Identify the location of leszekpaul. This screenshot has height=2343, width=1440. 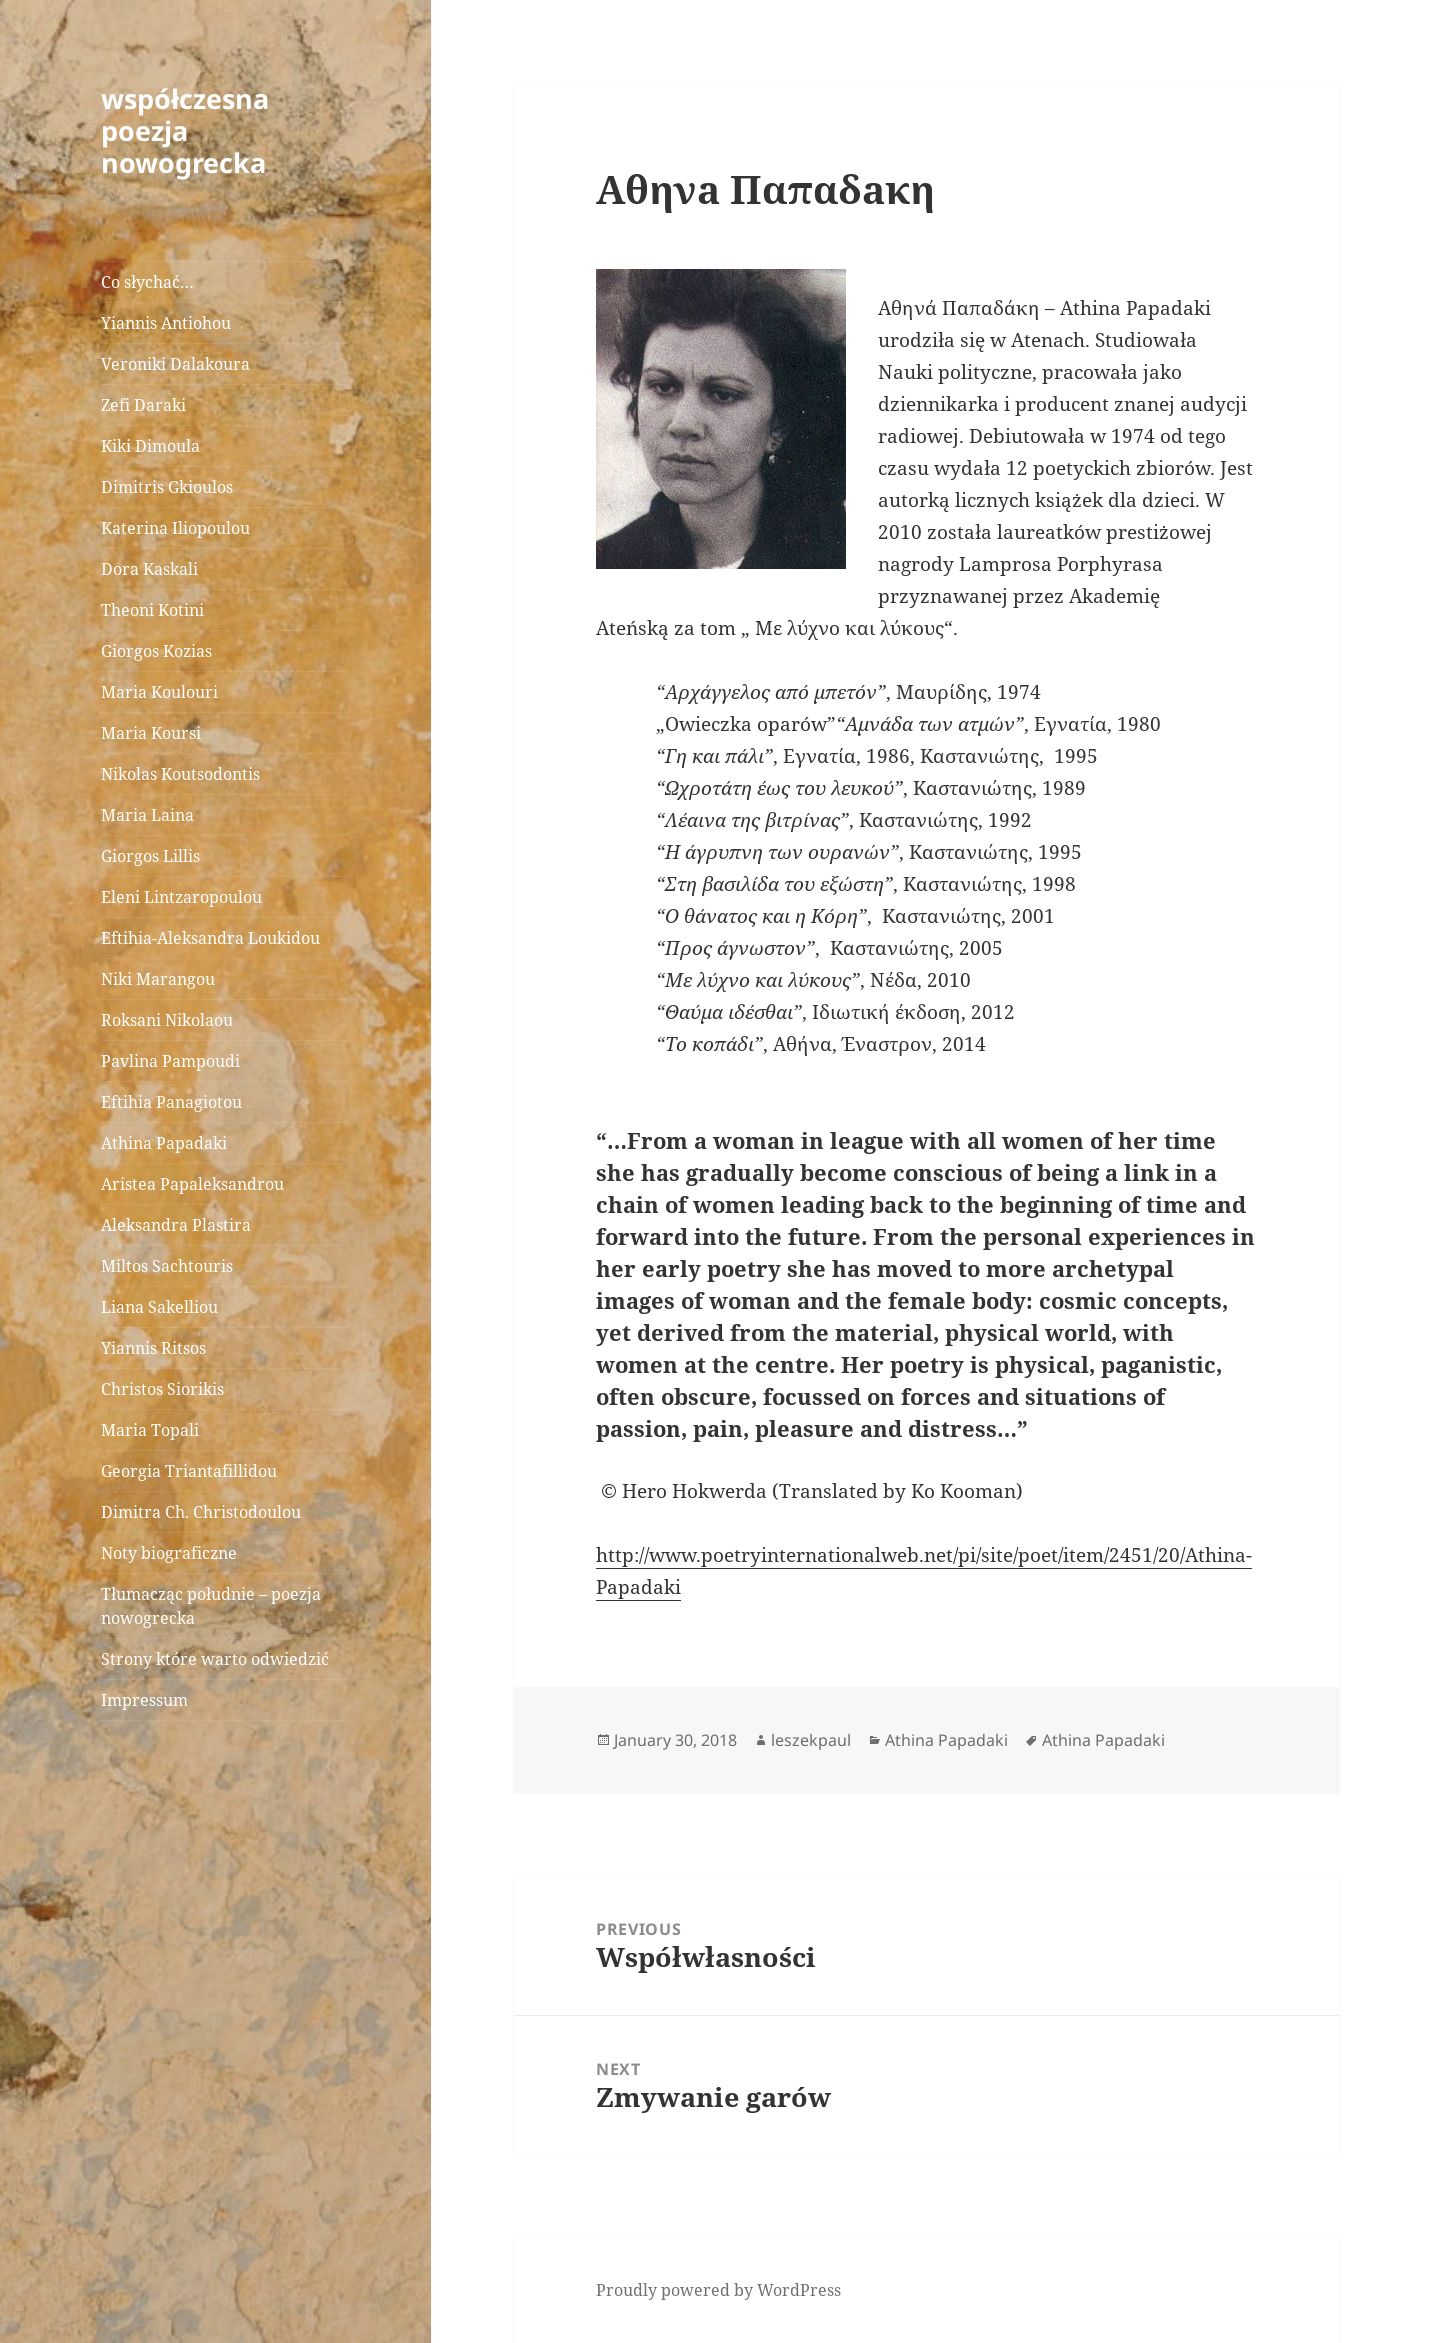
(811, 1740).